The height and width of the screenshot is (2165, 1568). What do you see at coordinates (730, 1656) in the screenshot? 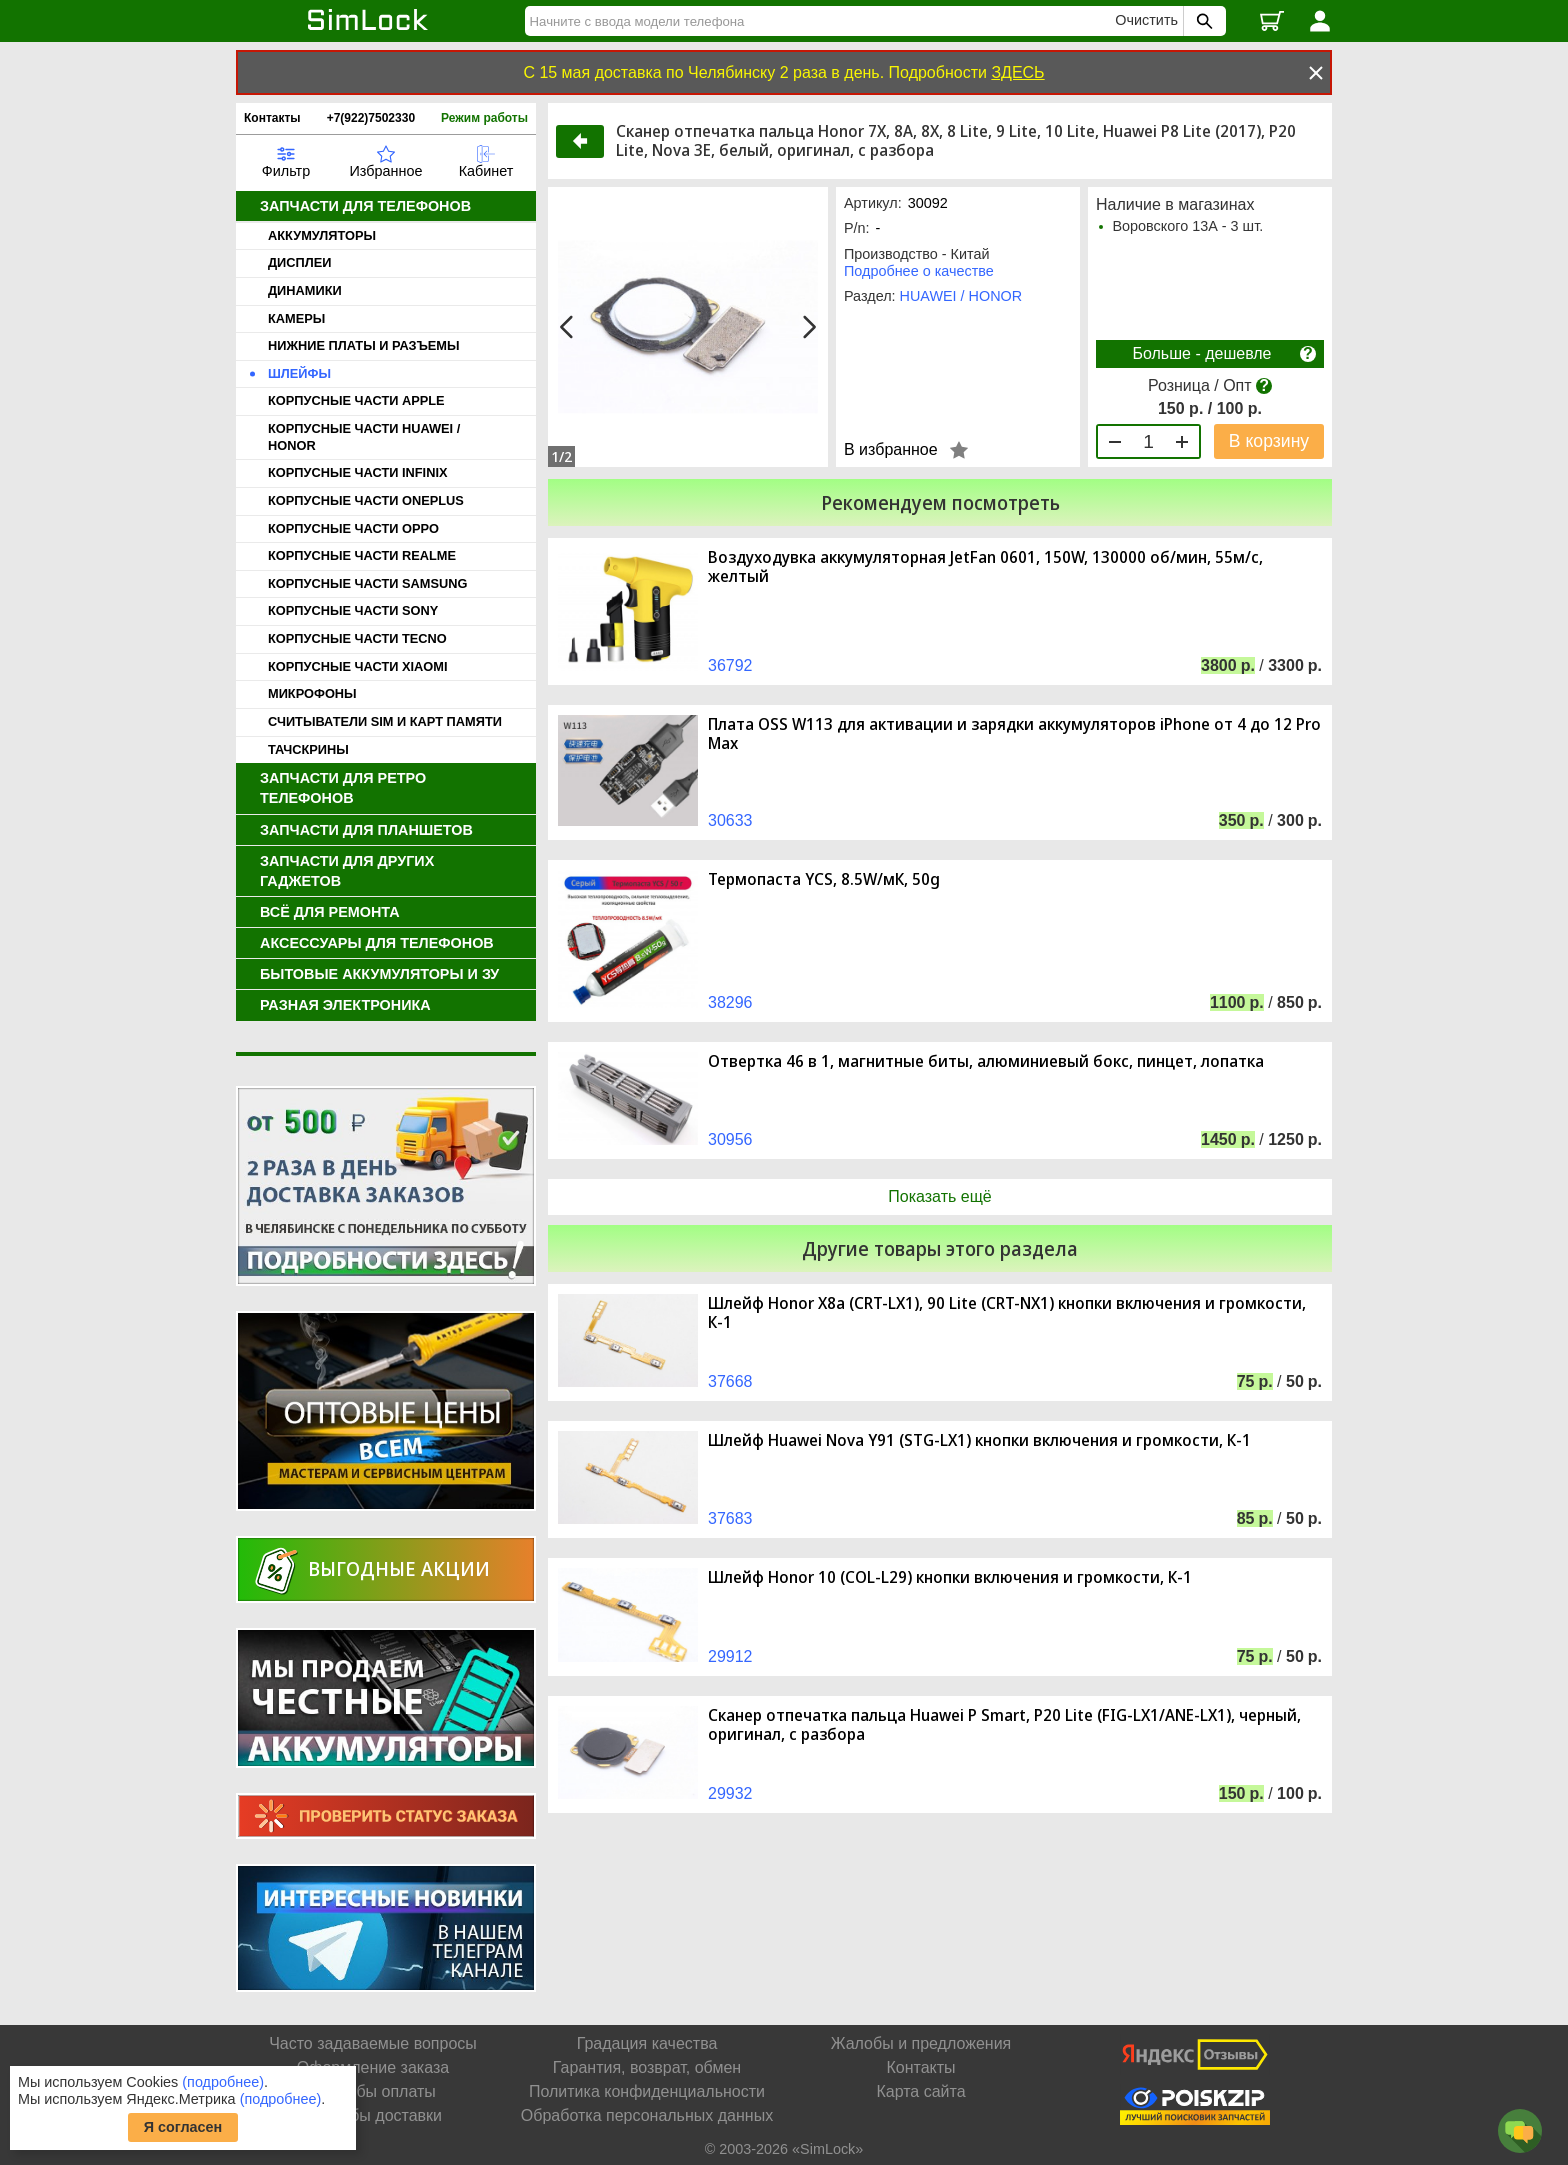
I see `29912` at bounding box center [730, 1656].